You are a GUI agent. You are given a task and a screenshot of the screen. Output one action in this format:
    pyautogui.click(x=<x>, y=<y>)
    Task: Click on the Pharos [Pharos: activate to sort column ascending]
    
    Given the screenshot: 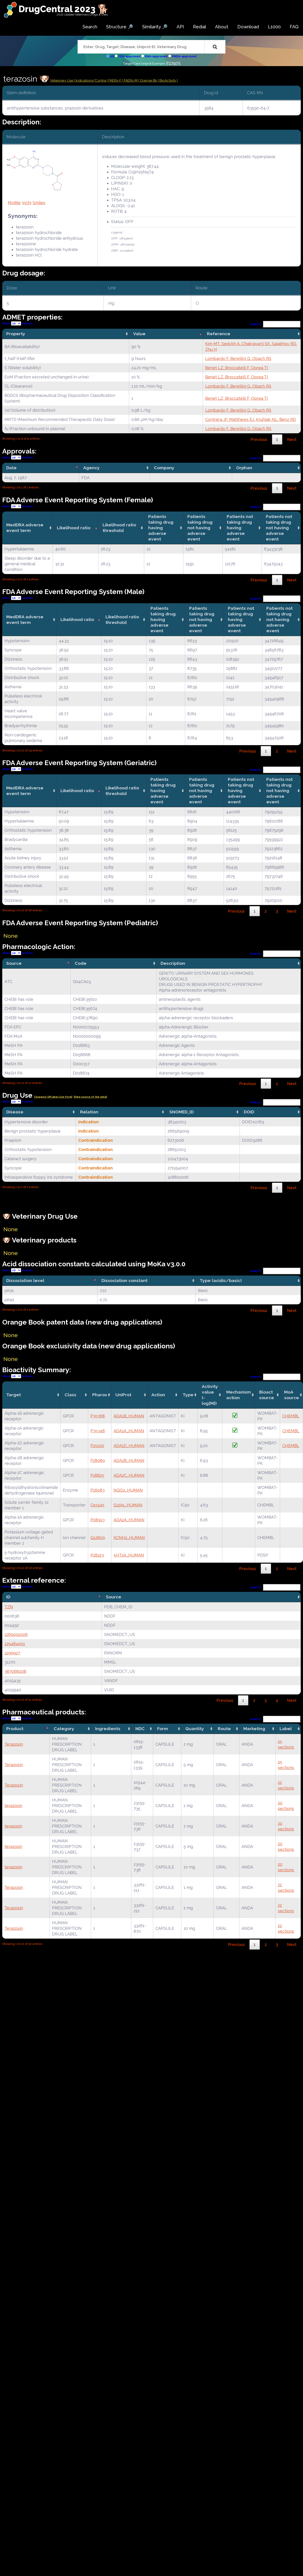 What is the action you would take?
    pyautogui.click(x=99, y=1394)
    